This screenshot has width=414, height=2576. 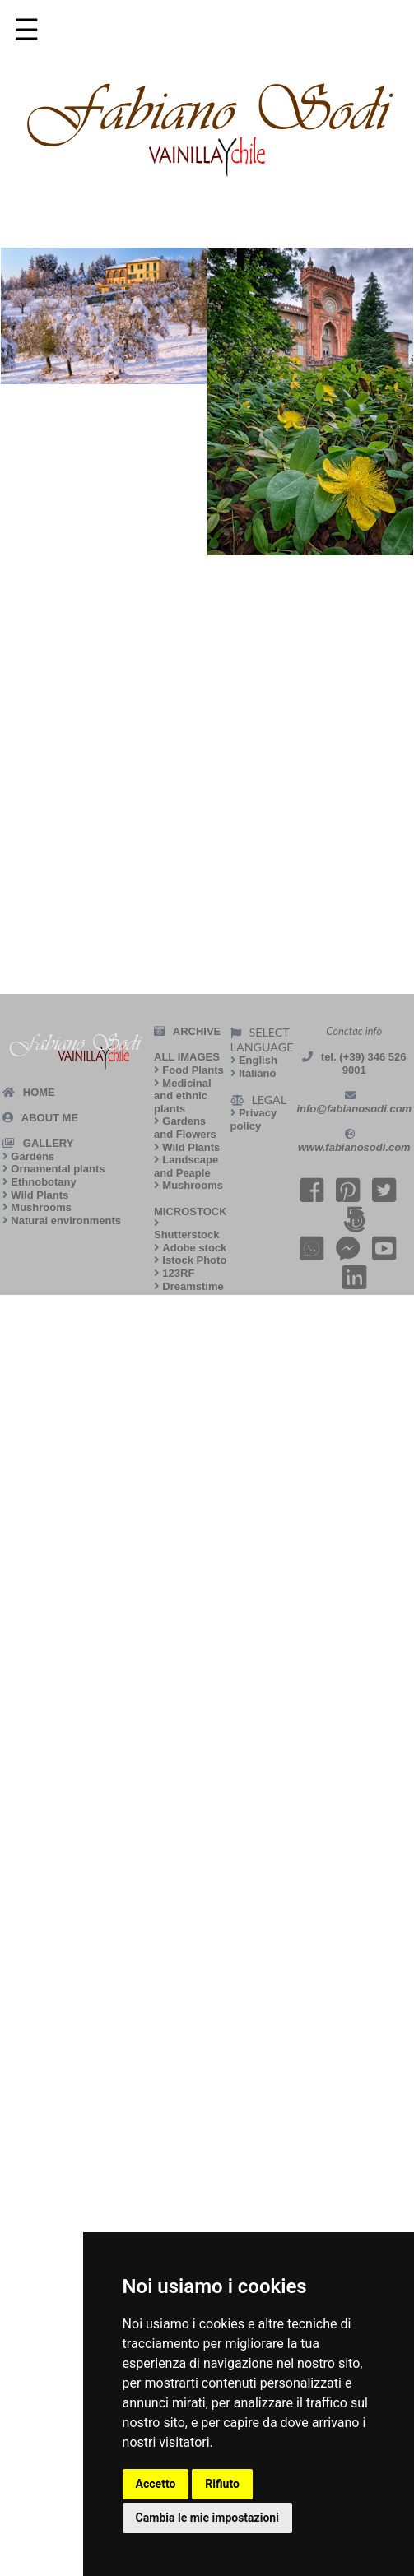 What do you see at coordinates (66, 1220) in the screenshot?
I see `Natural environments` at bounding box center [66, 1220].